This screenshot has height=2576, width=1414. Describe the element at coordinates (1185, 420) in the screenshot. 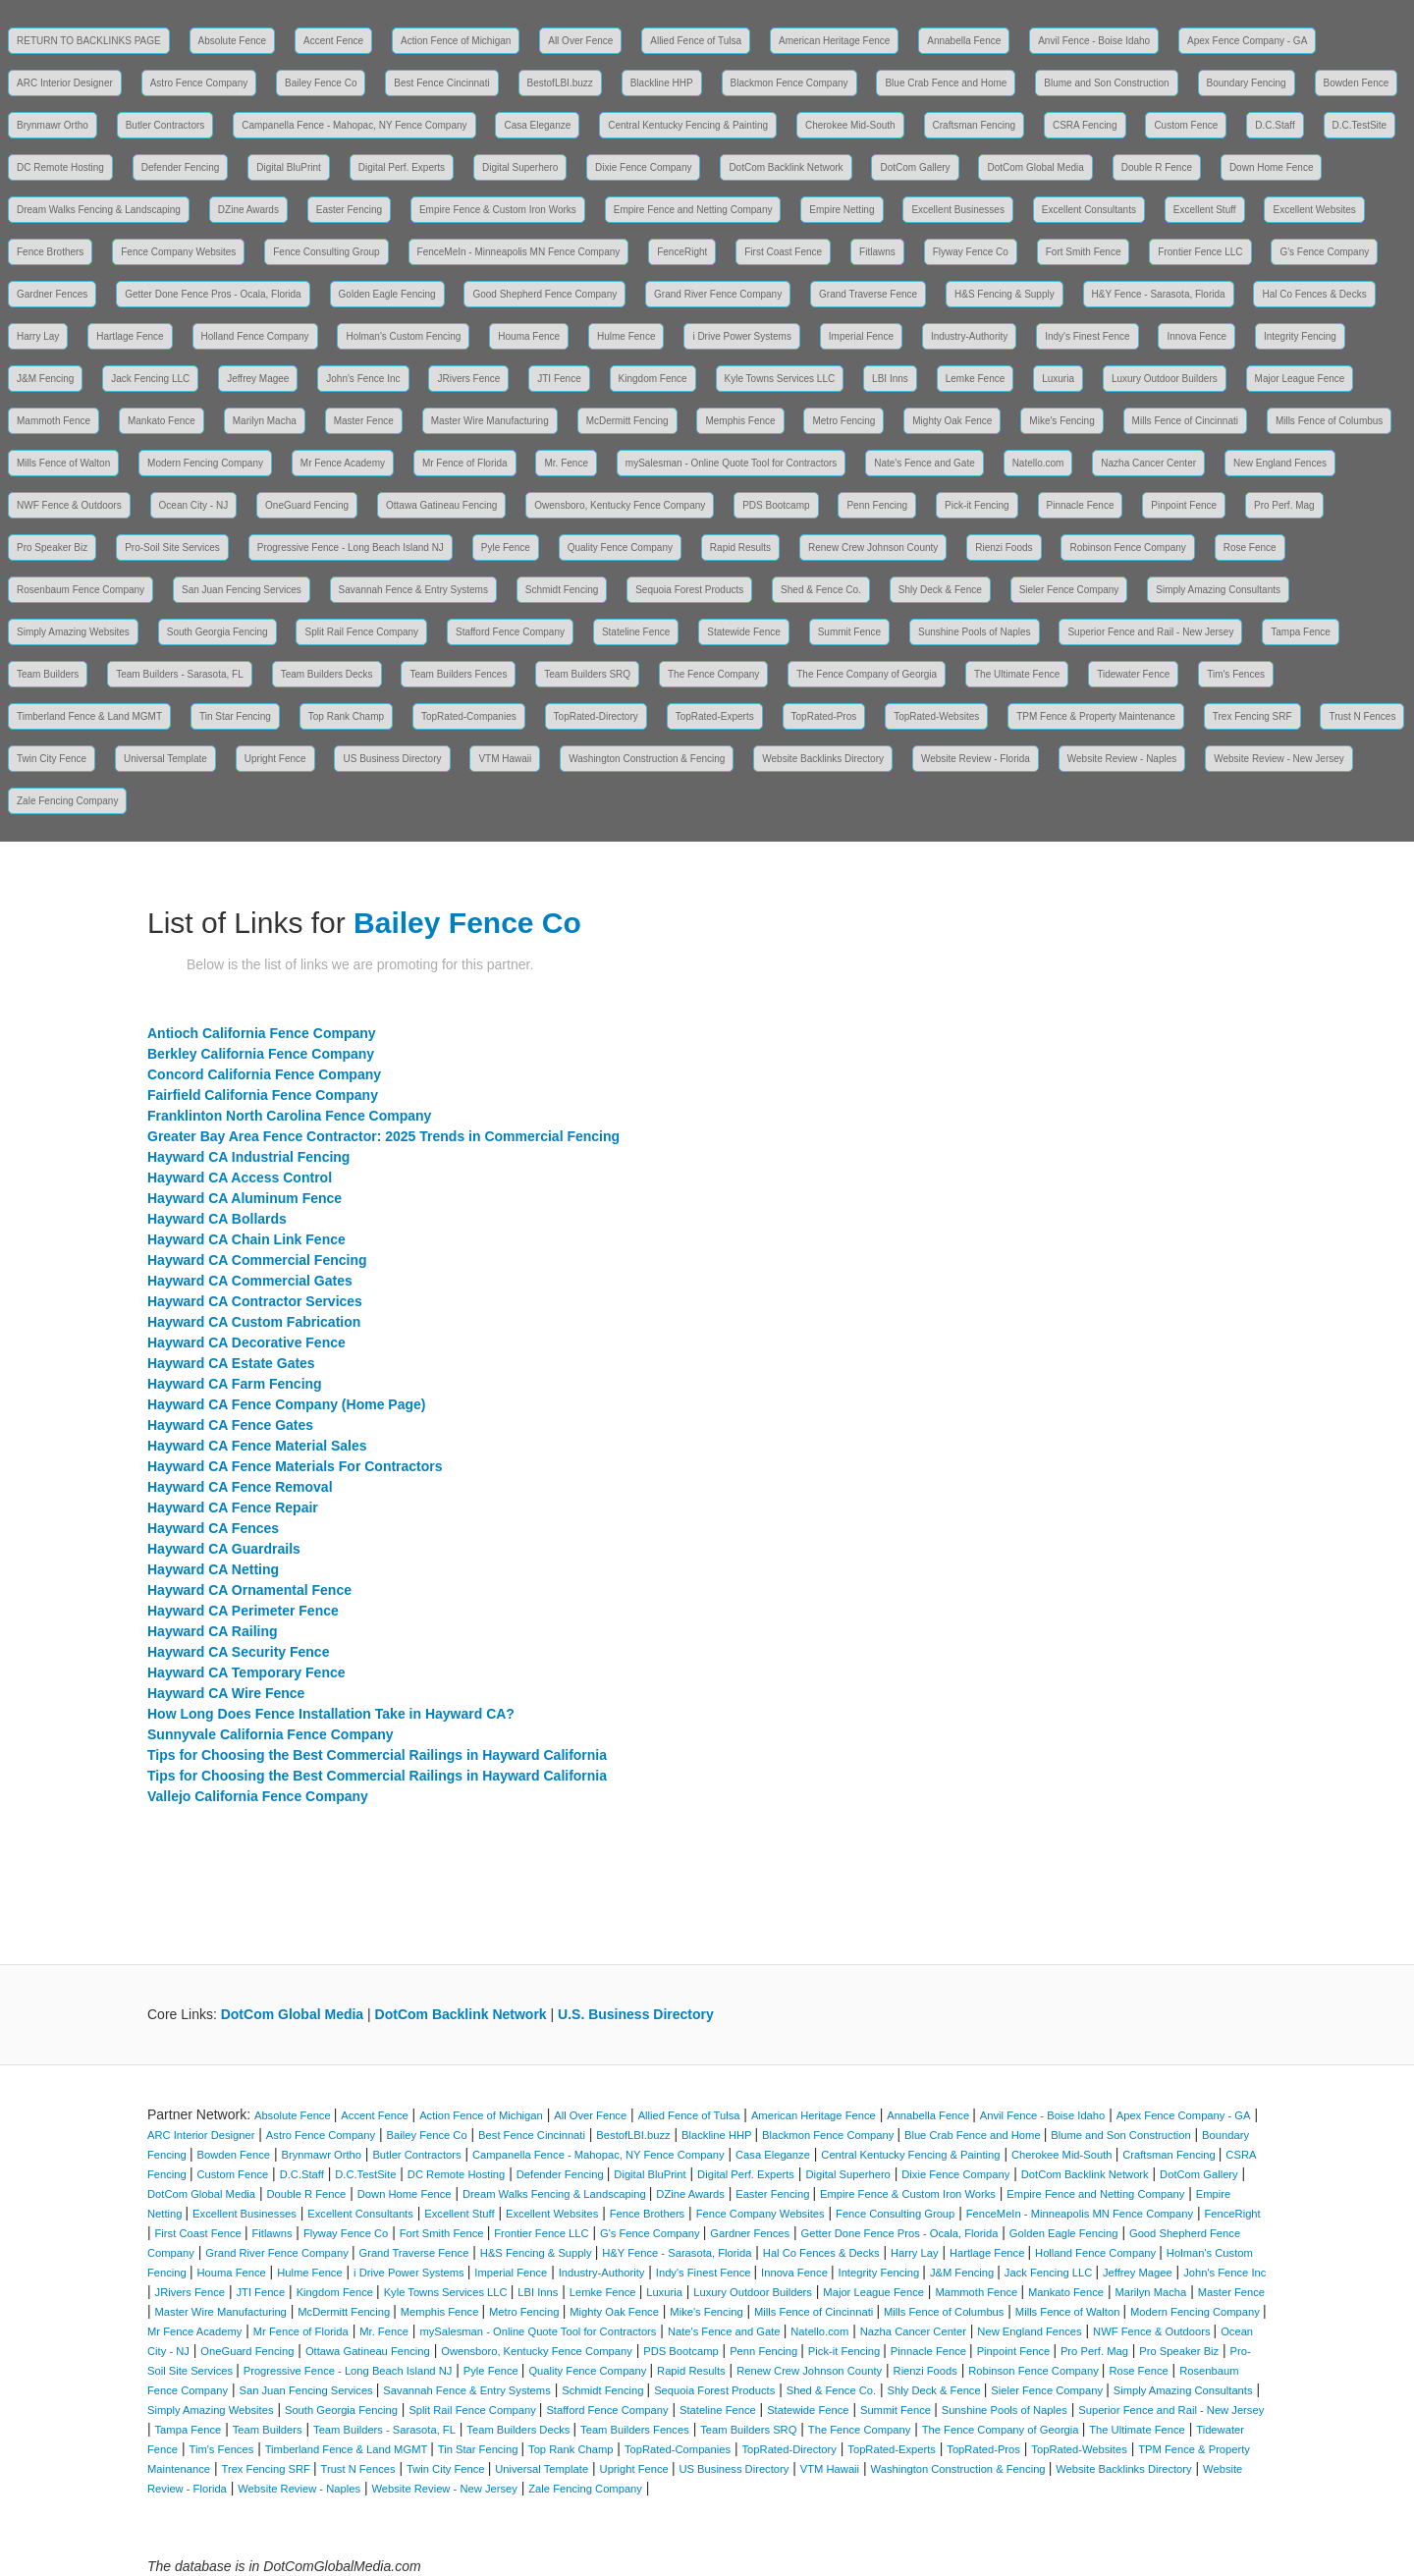

I see `Mills Fence of Cincinnati` at that location.